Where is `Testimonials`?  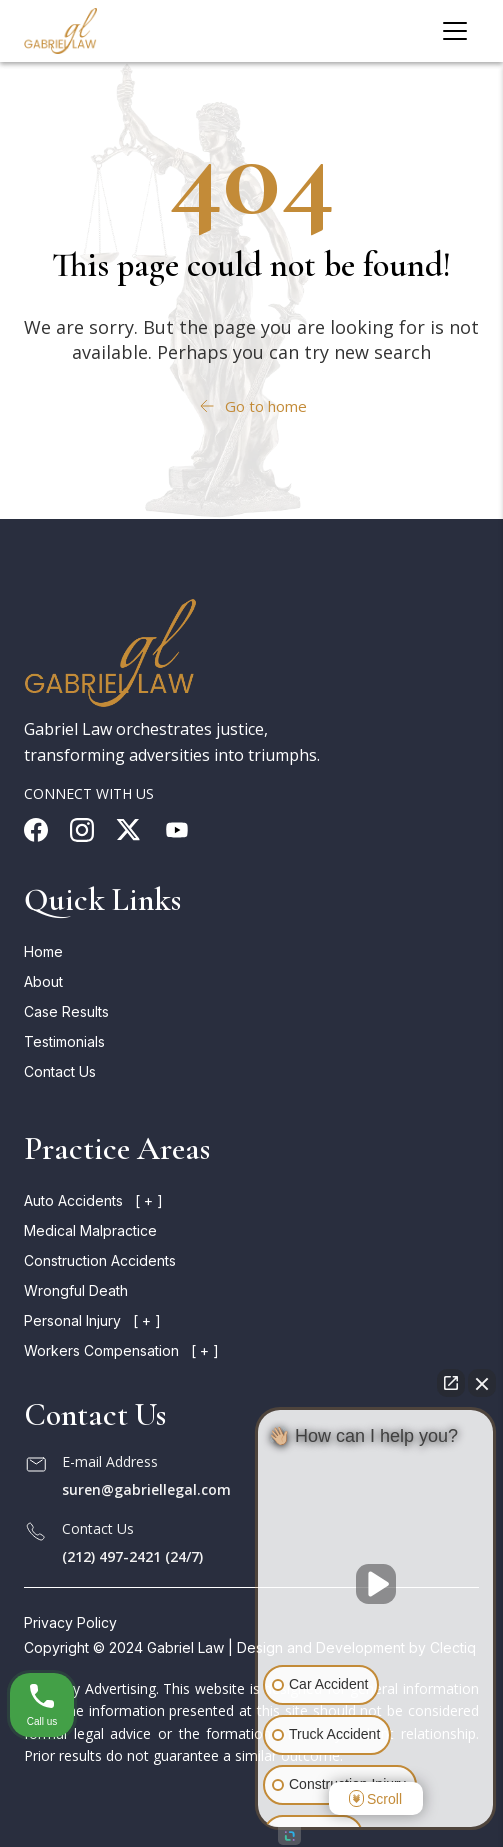 Testimonials is located at coordinates (64, 1041).